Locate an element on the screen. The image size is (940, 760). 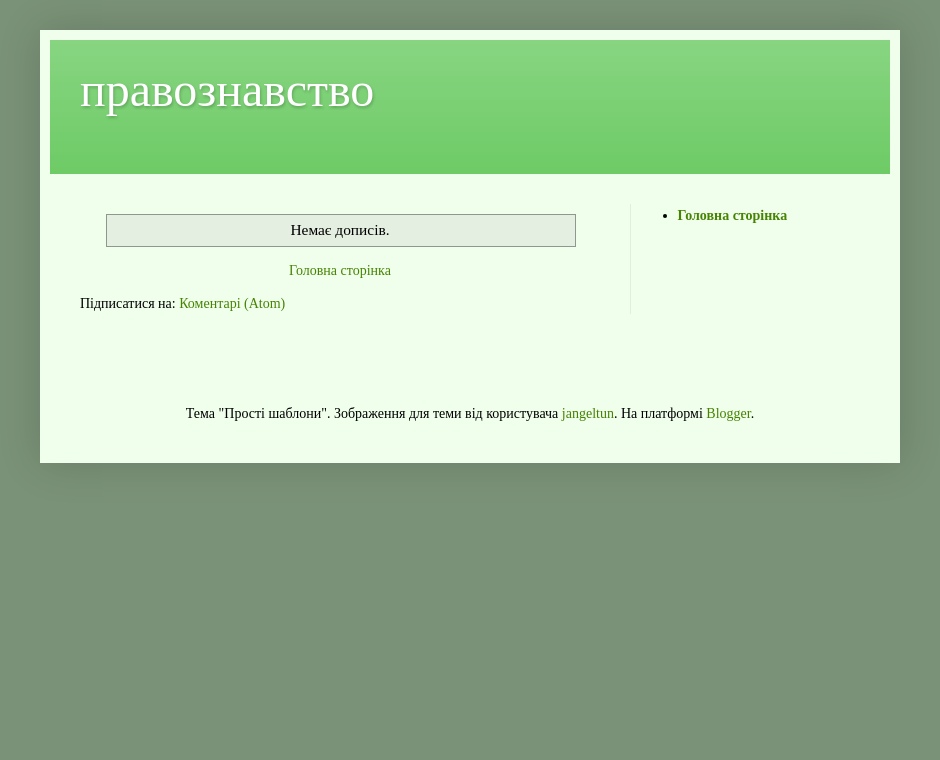
jangeltun is located at coordinates (588, 413).